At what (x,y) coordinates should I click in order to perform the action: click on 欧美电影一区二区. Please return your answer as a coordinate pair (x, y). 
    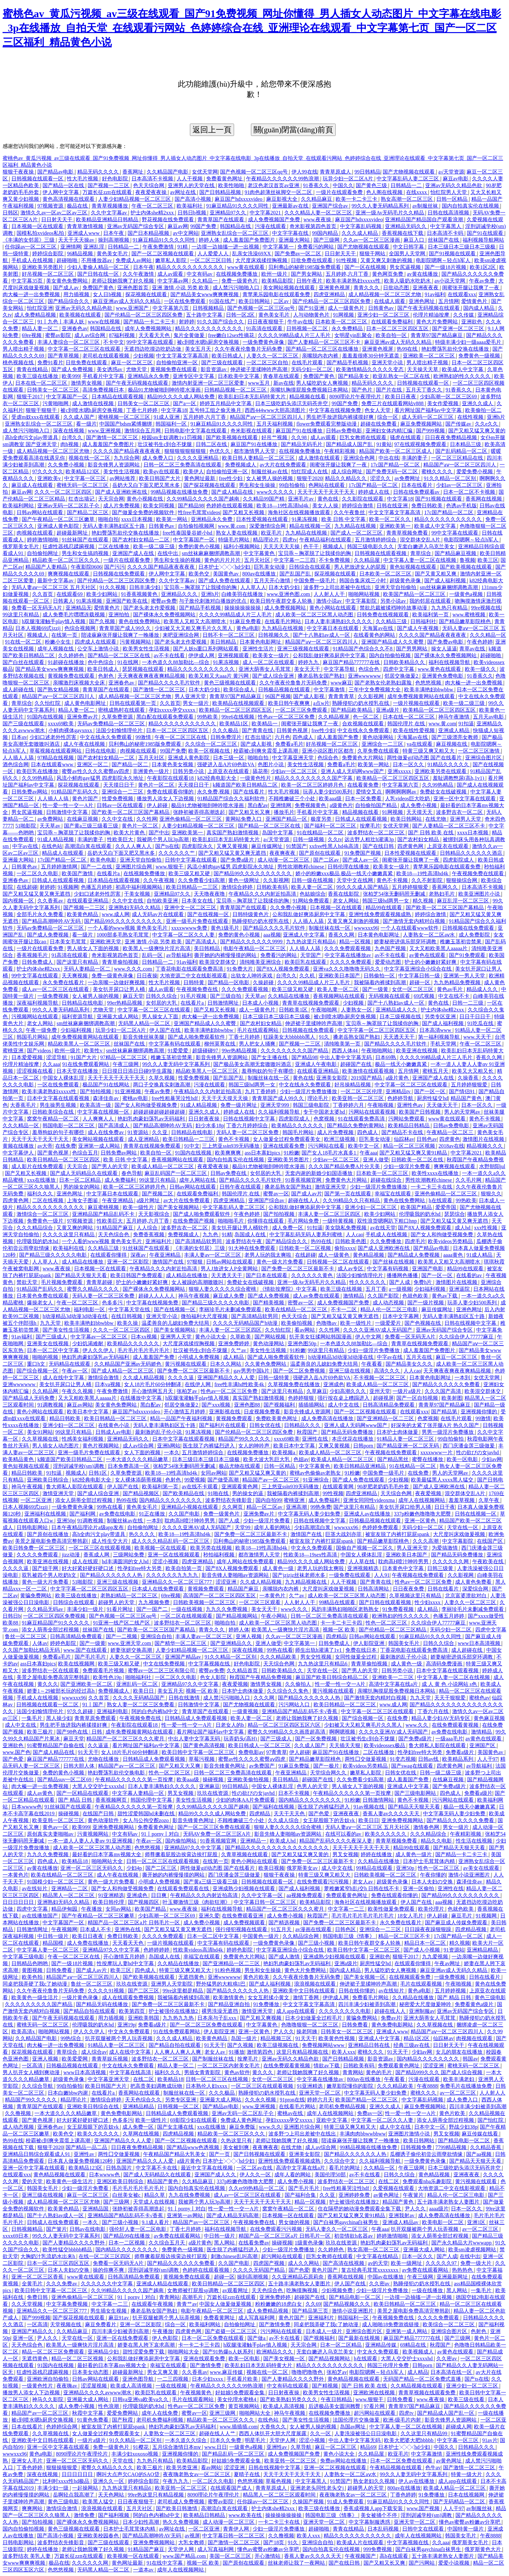
    Looking at the image, I should click on (443, 2222).